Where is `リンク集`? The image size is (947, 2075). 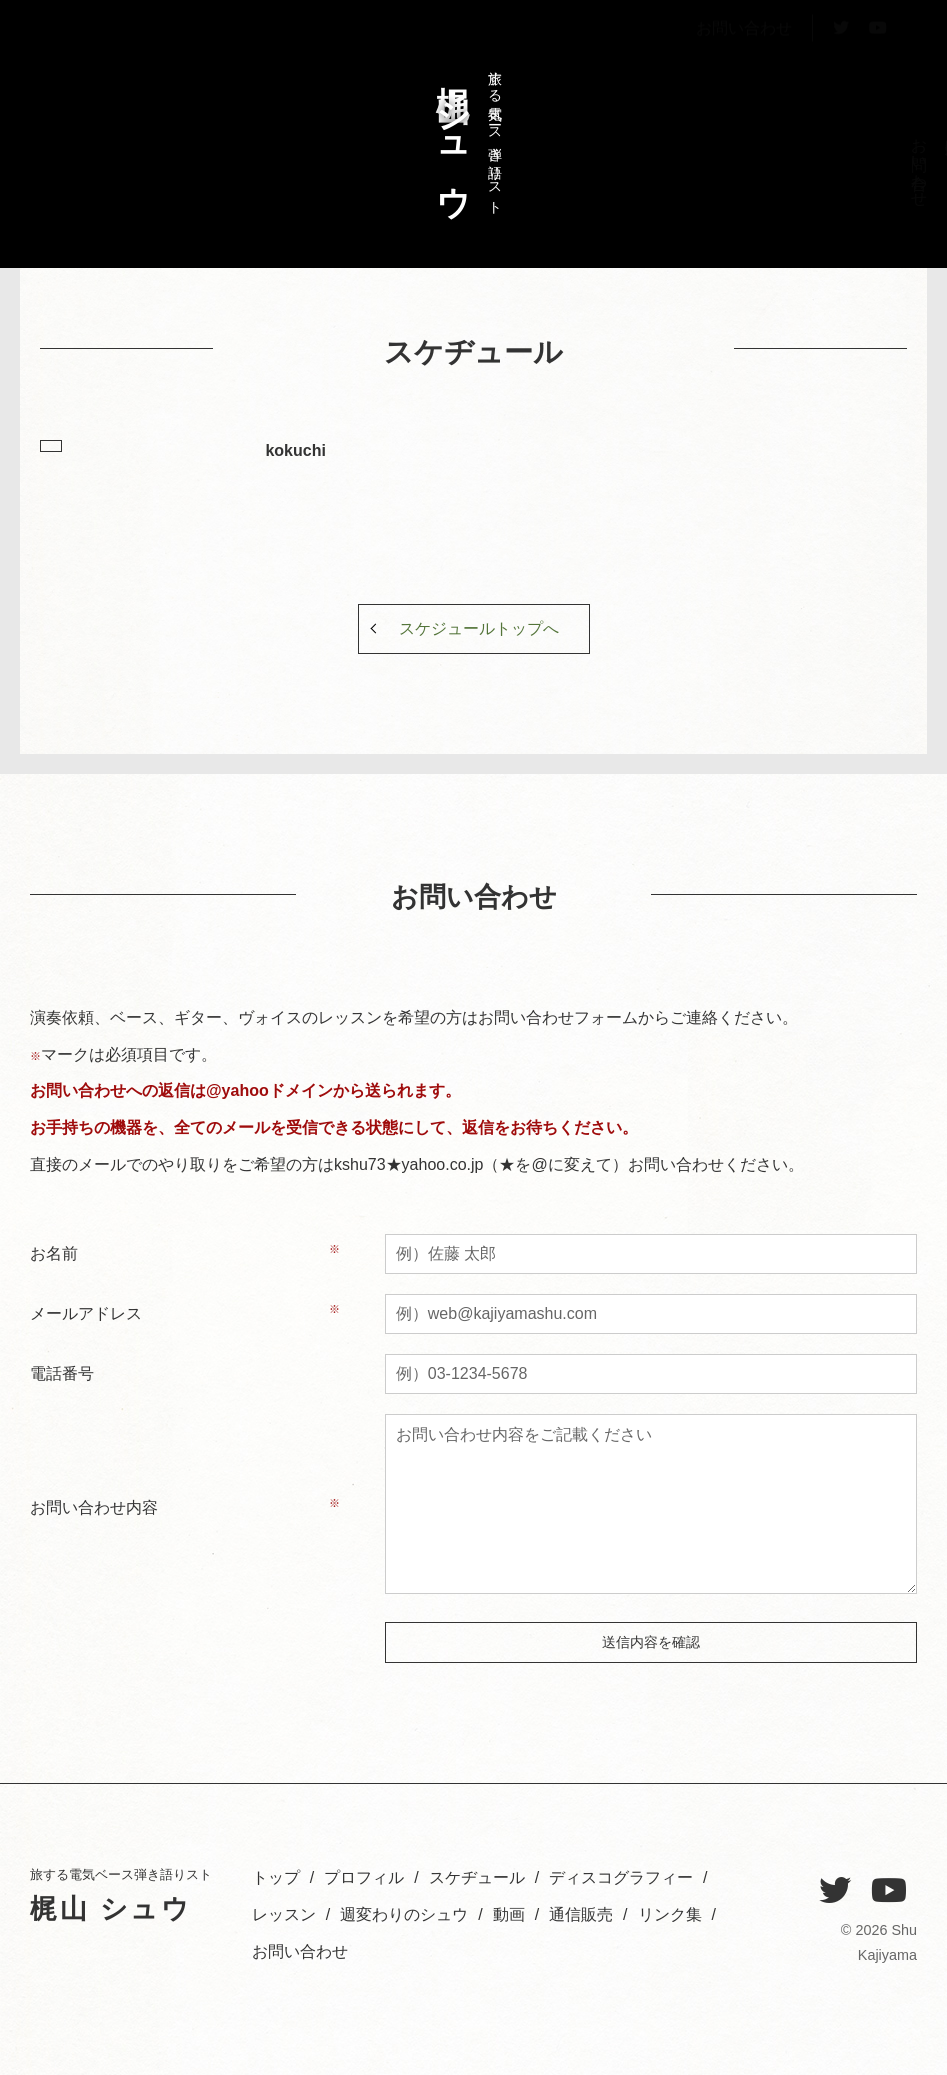 リンク集 is located at coordinates (670, 1914).